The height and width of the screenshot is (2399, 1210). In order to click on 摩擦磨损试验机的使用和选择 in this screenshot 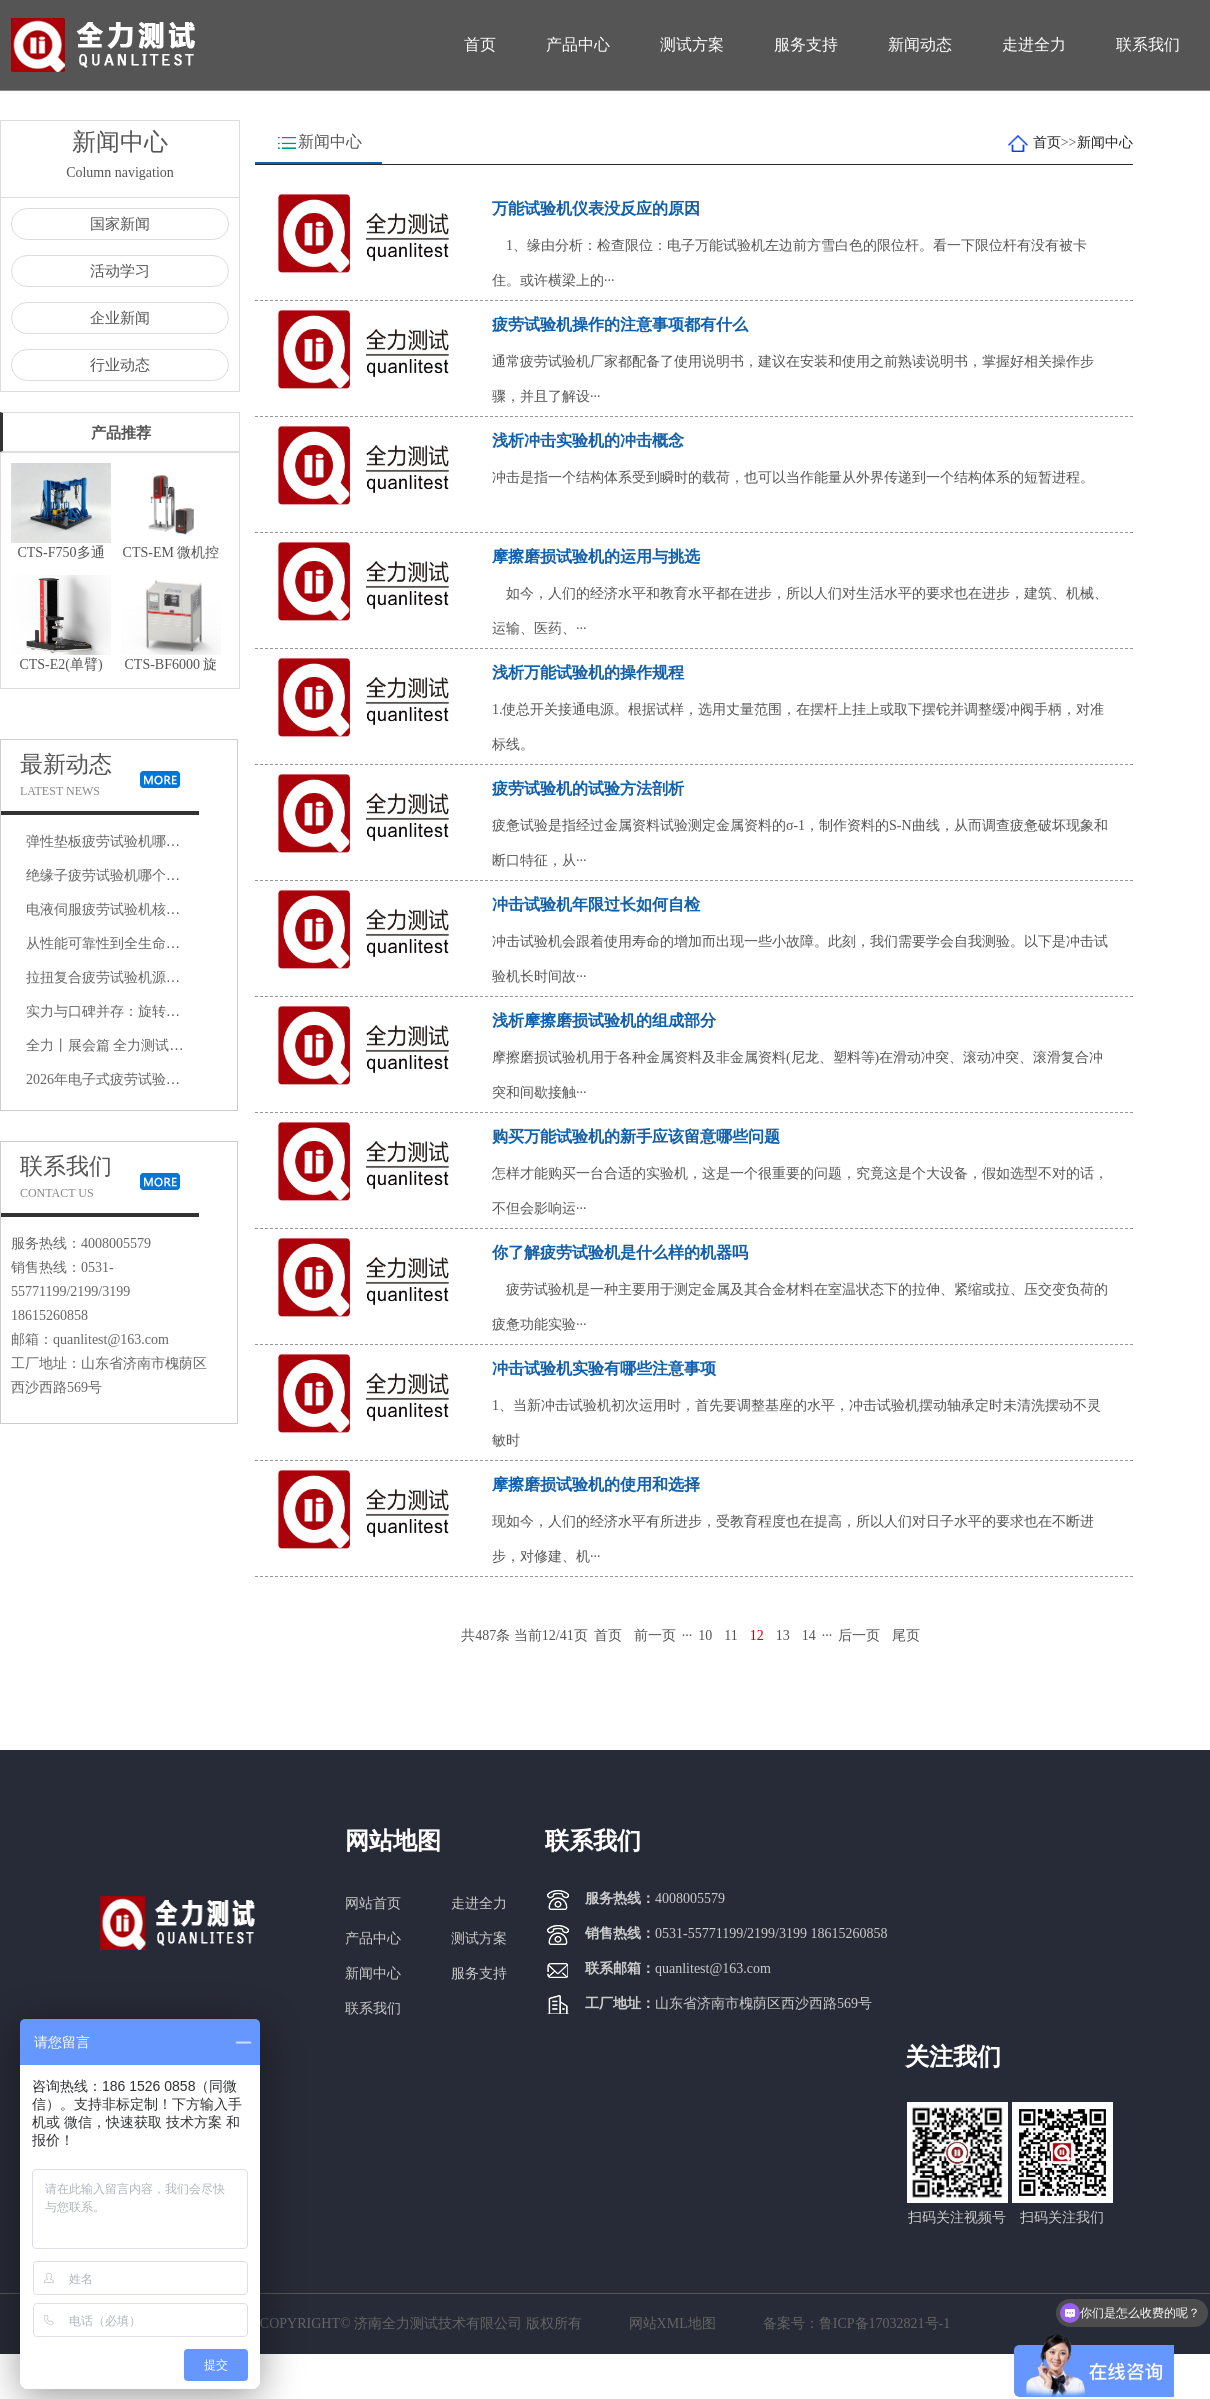, I will do `click(596, 1484)`.